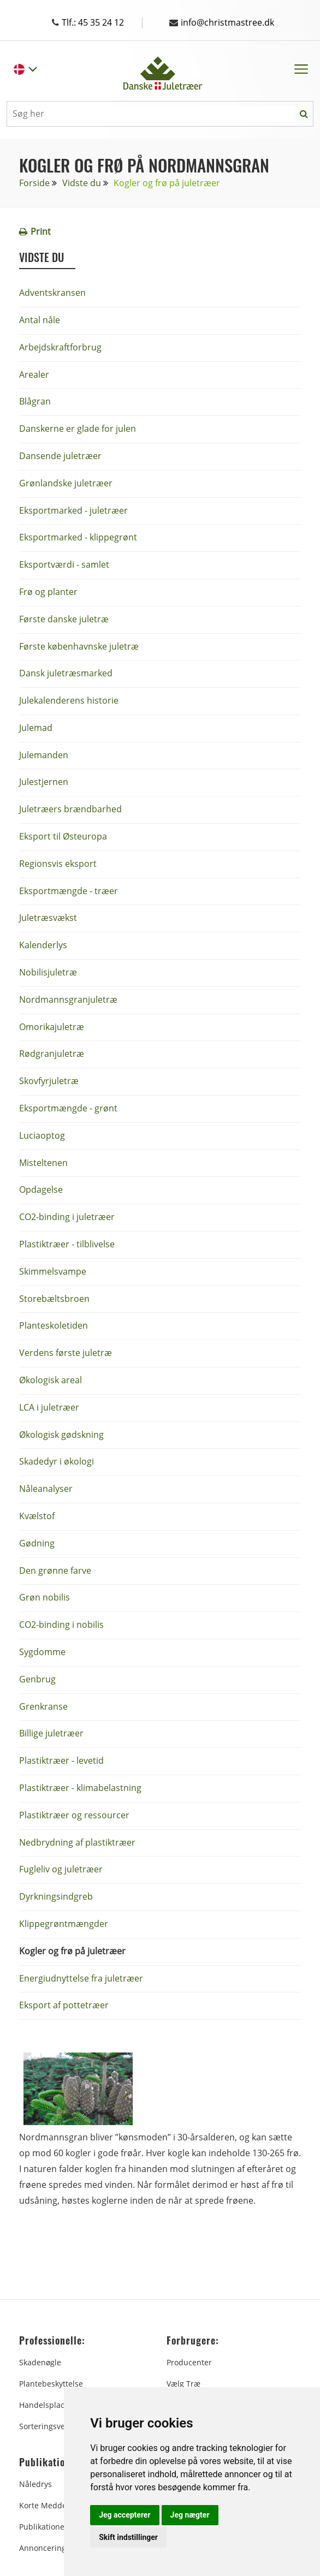  What do you see at coordinates (54, 1299) in the screenshot?
I see `Storebæltsbroen` at bounding box center [54, 1299].